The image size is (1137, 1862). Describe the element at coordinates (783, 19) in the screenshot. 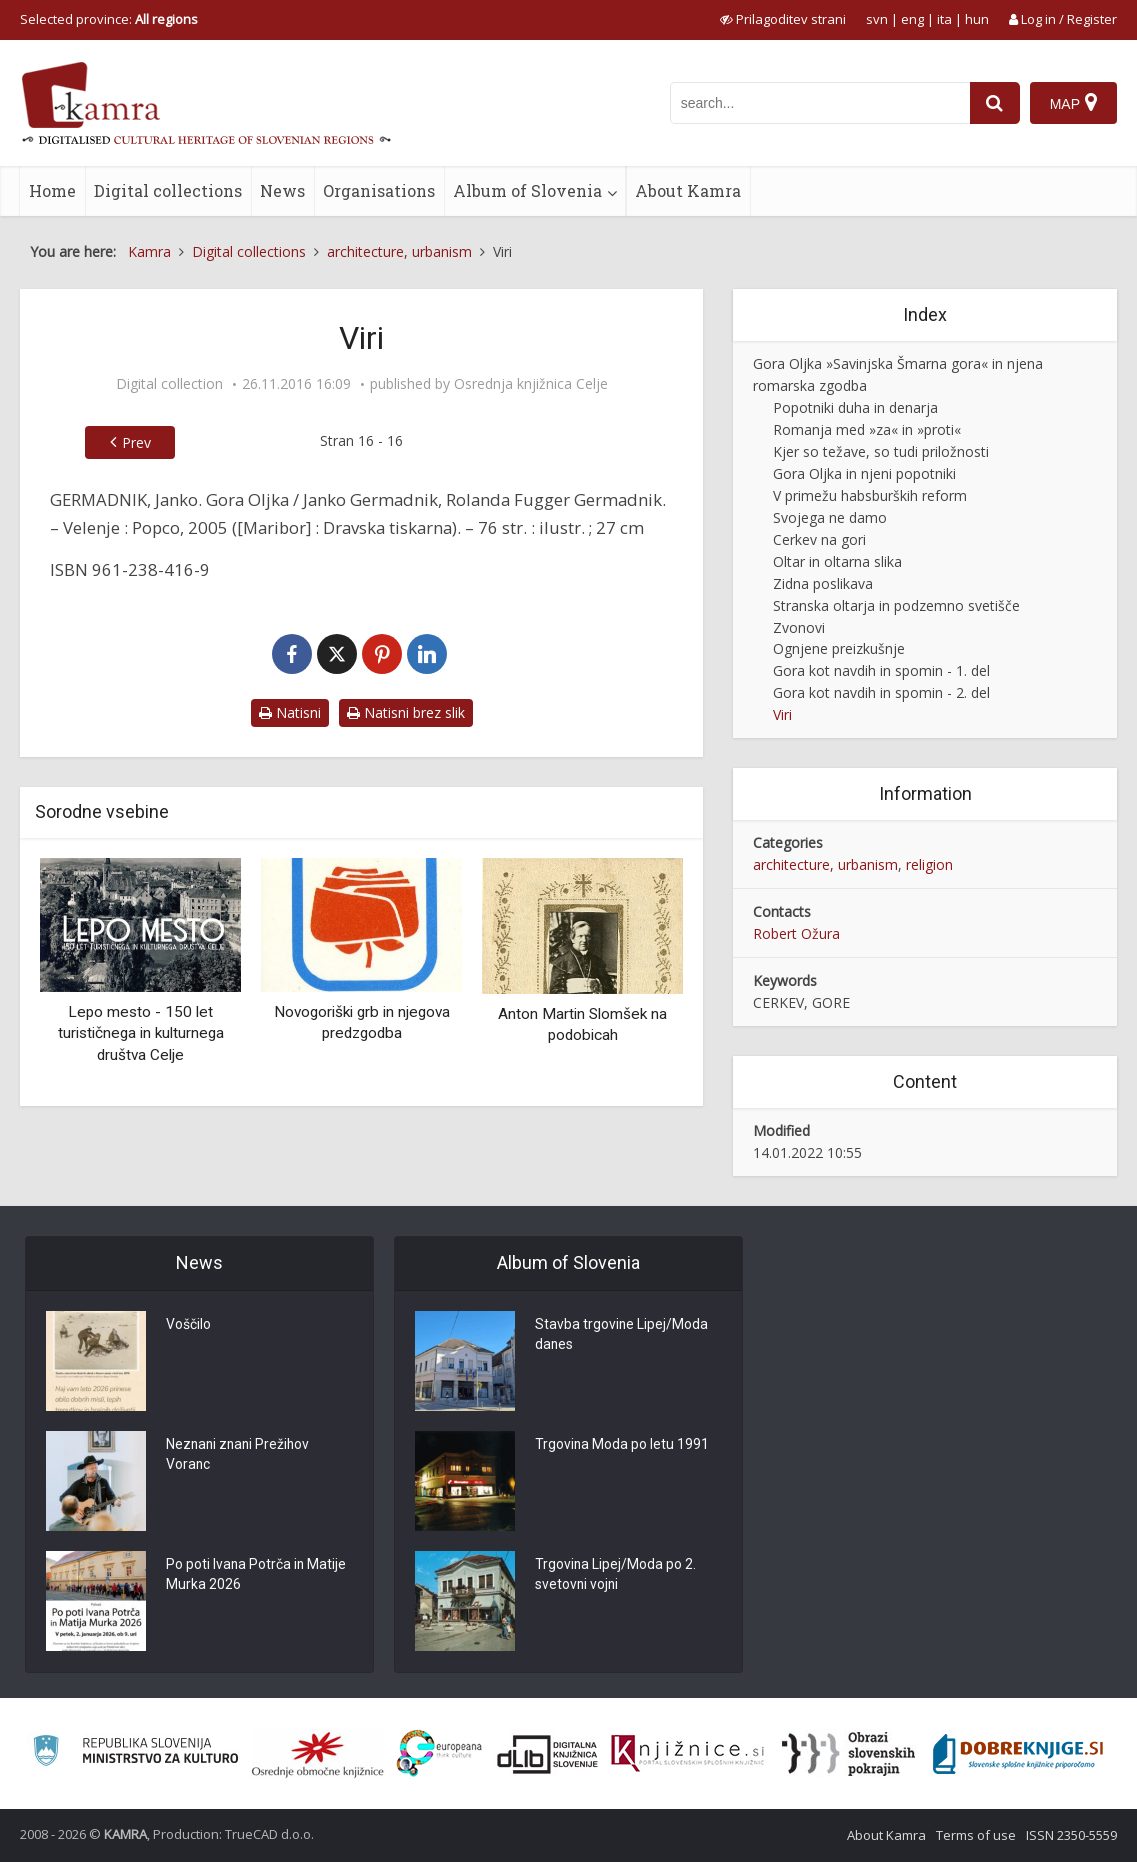

I see `[prikaži možnosti za prilagoditev strani]` at that location.